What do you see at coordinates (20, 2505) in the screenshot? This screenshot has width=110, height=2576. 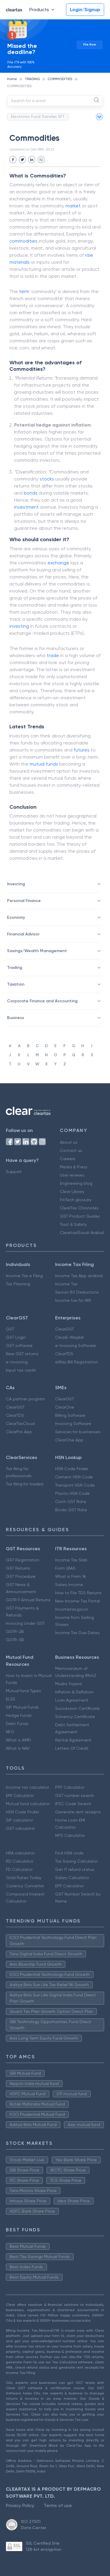 I see `Privacy Policy` at bounding box center [20, 2505].